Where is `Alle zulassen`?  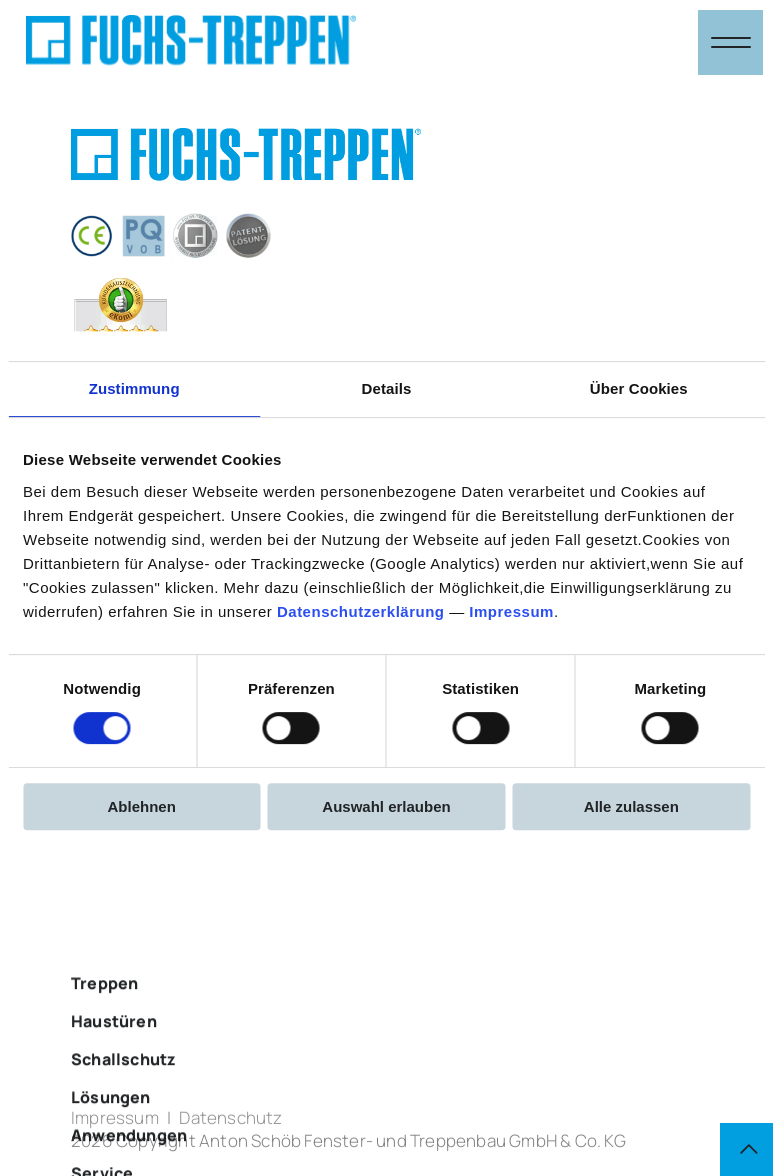
Alle zulassen is located at coordinates (631, 806).